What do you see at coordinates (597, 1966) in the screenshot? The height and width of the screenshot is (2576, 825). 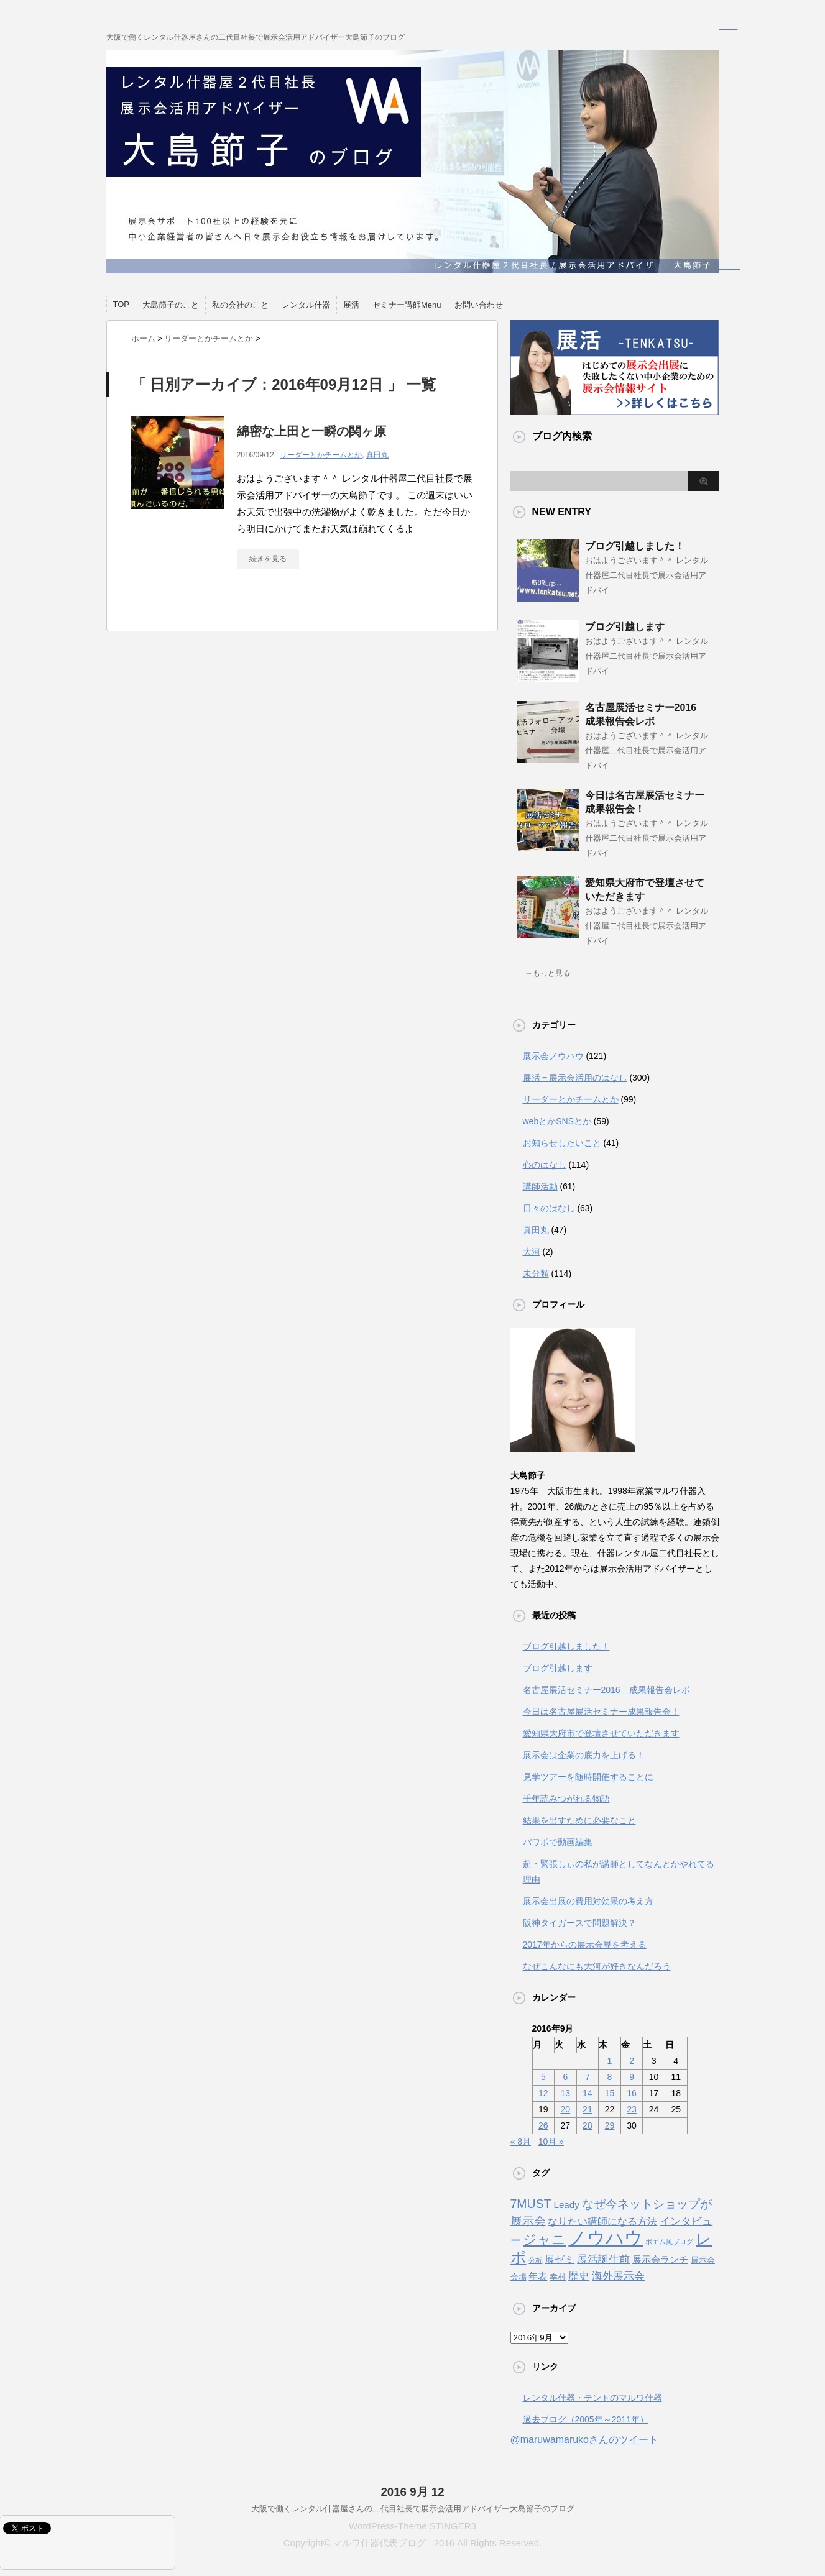 I see `なぜこんなにも大河が好きなんだろう` at bounding box center [597, 1966].